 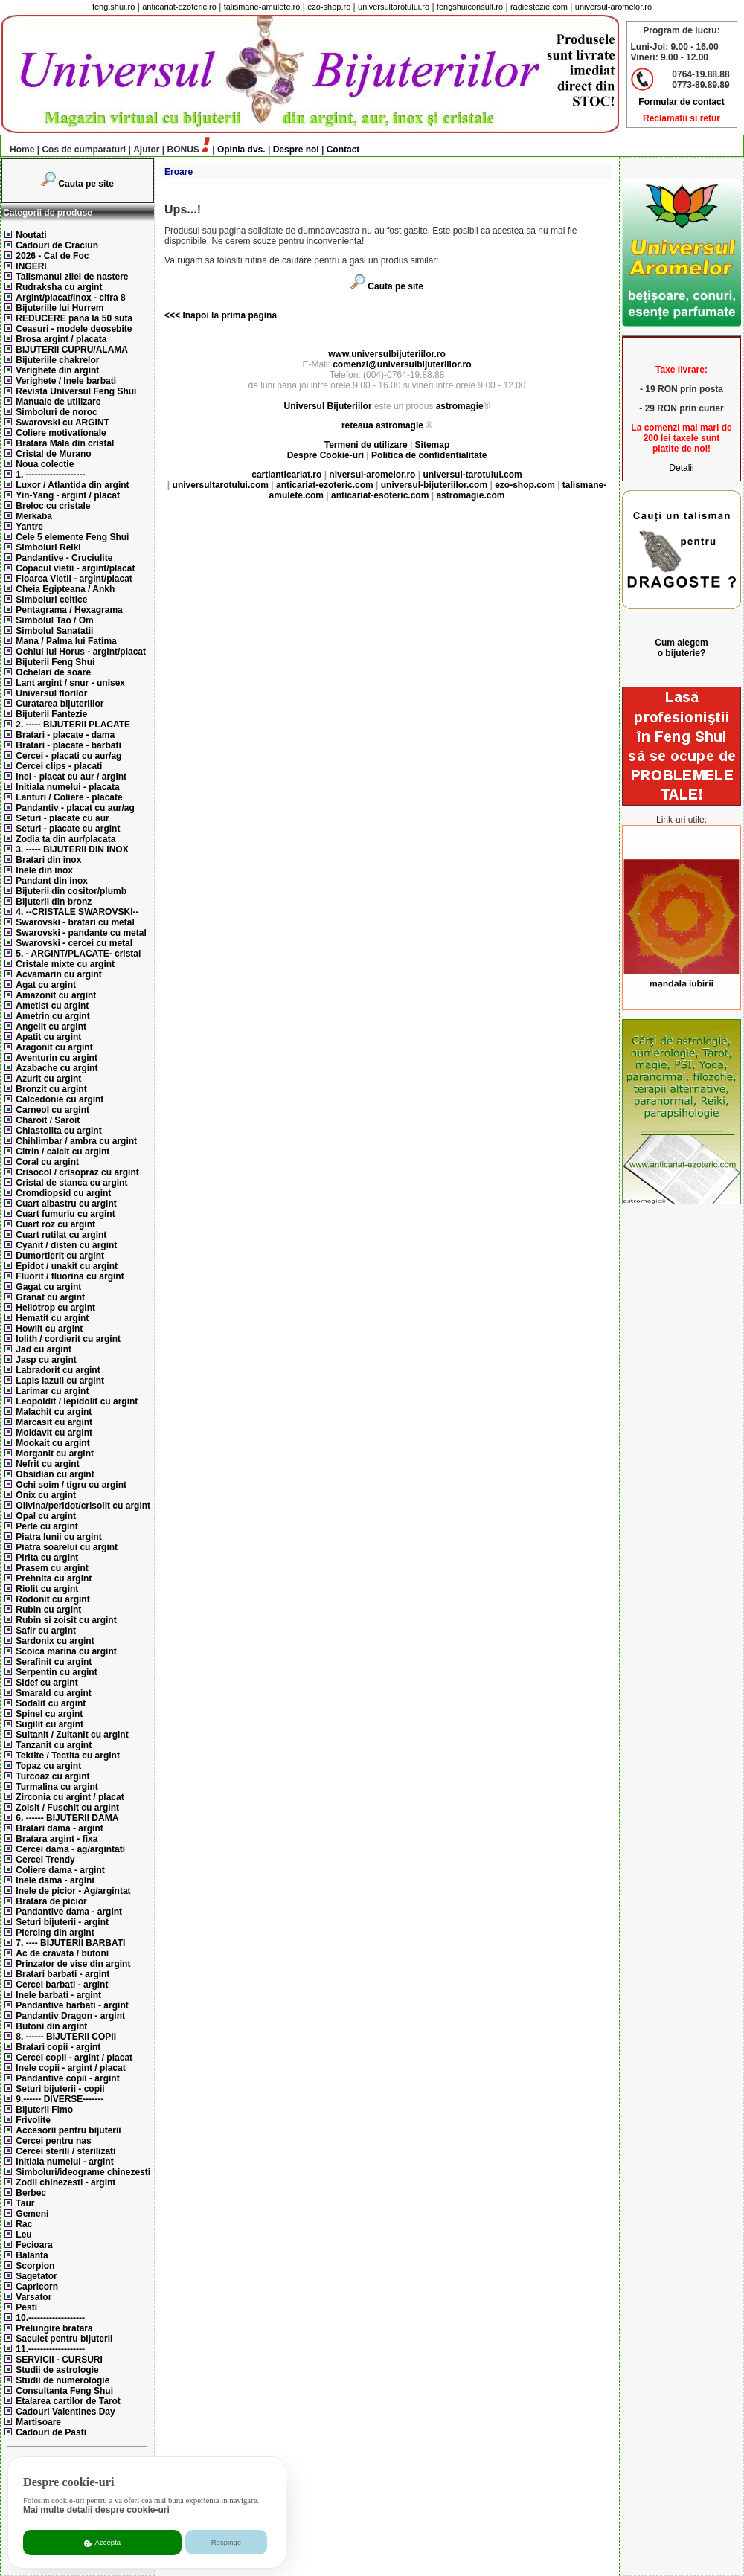 I want to click on Pesti, so click(x=26, y=2307).